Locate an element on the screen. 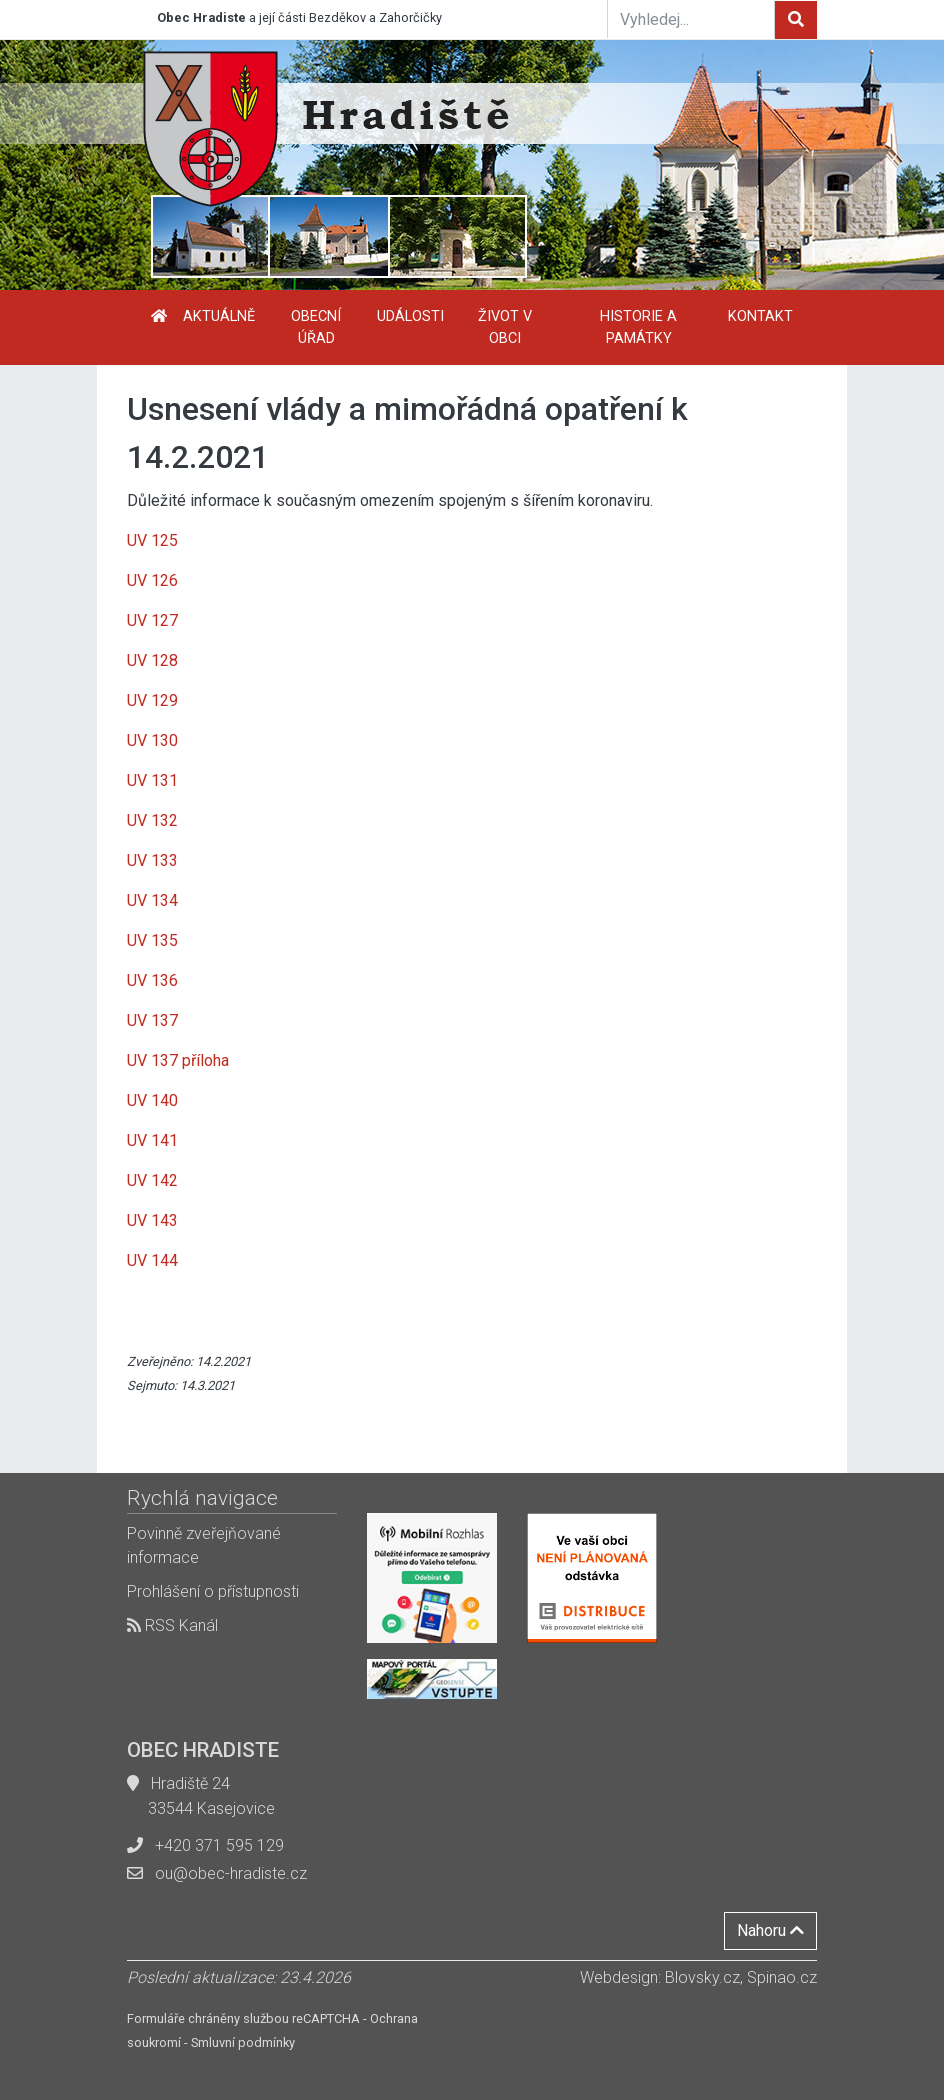 Image resolution: width=944 pixels, height=2100 pixels. RSS Kanál is located at coordinates (172, 1625).